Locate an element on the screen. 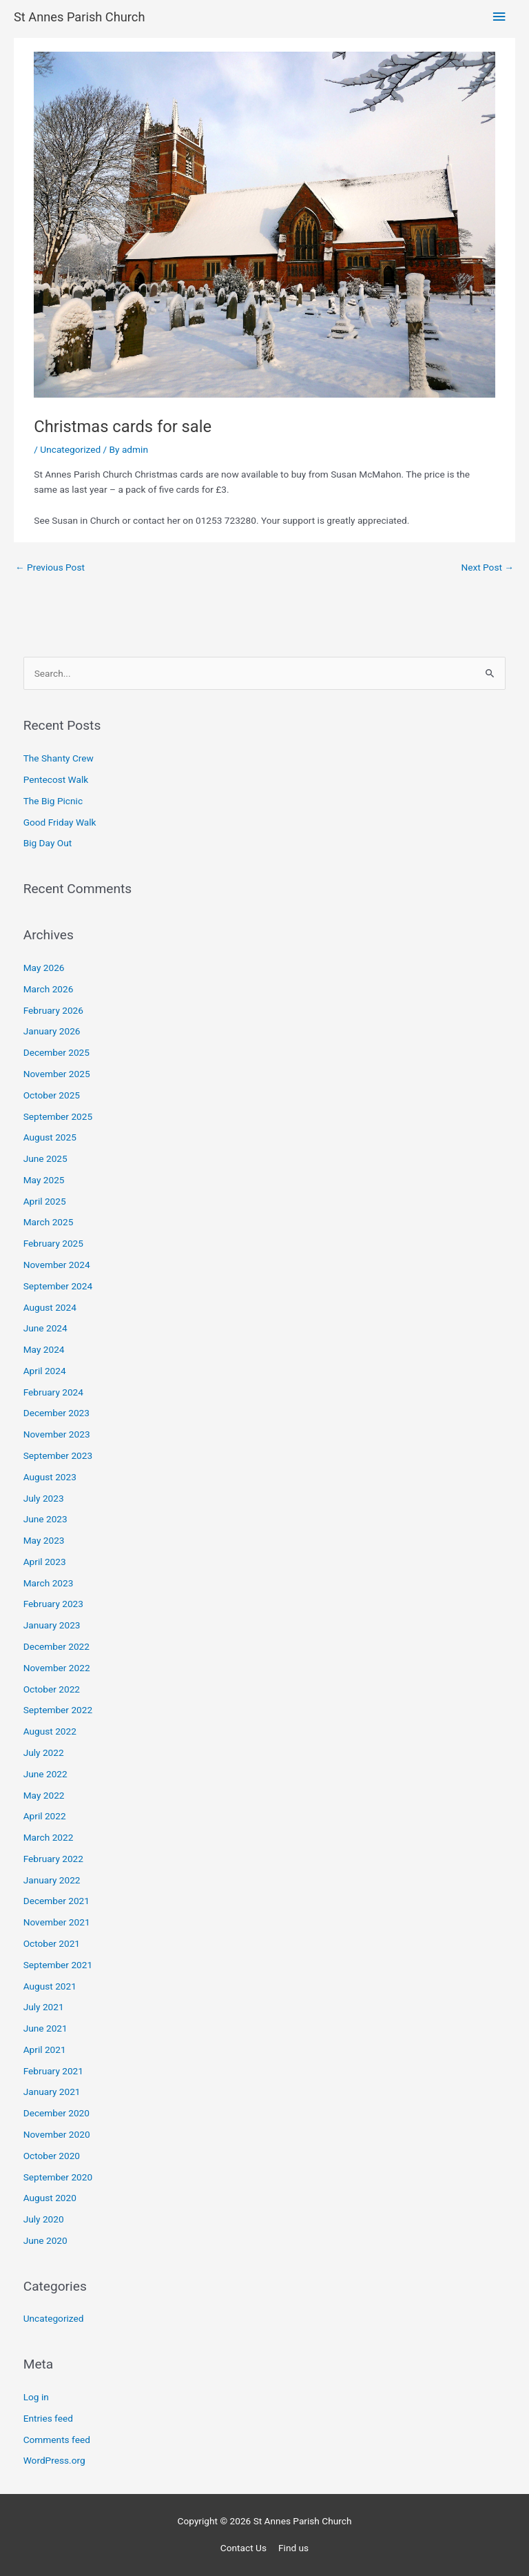 This screenshot has width=529, height=2576. May 2022 is located at coordinates (44, 1795).